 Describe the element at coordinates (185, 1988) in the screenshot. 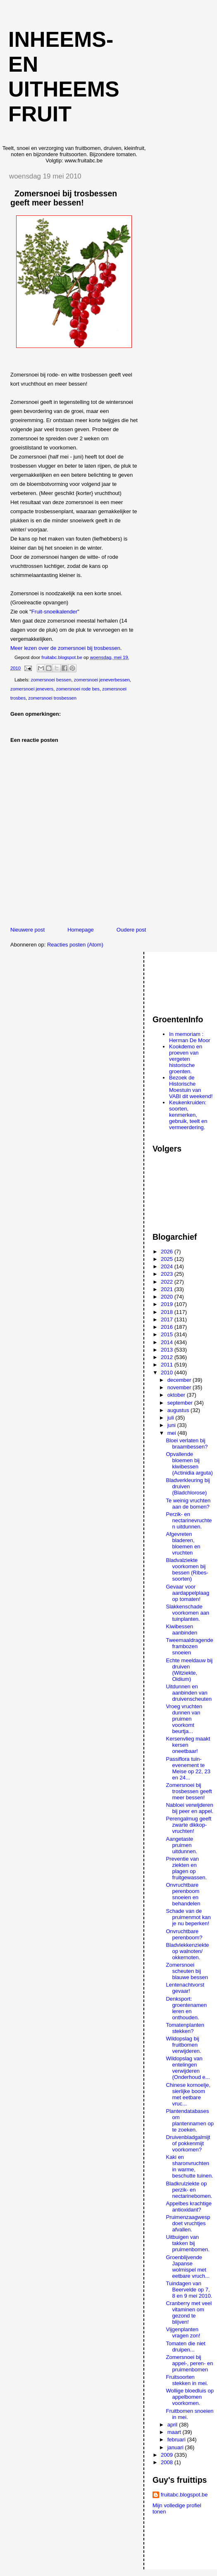

I see `Lentenachtvorst gevaar!` at that location.